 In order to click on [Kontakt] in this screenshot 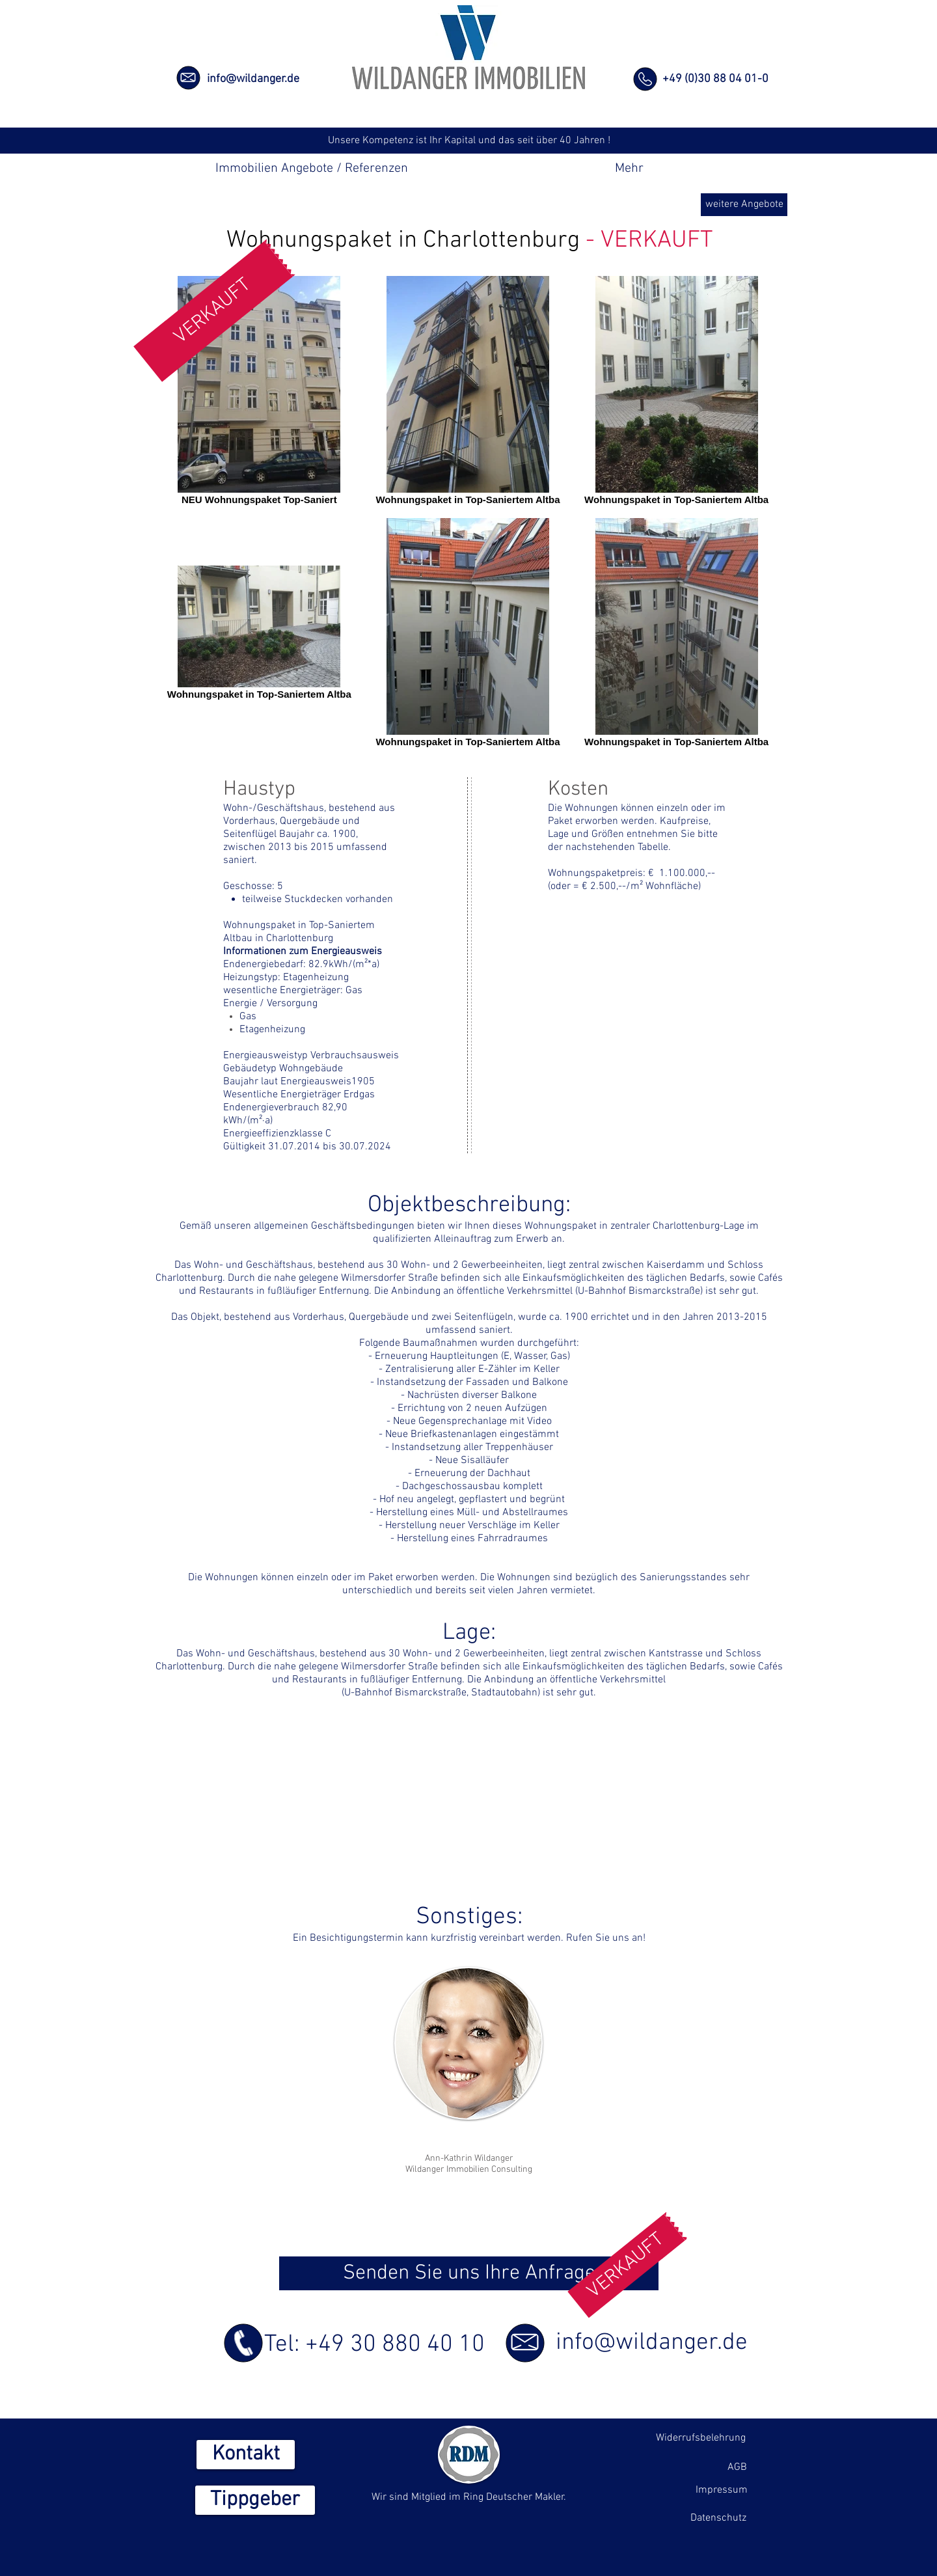, I will do `click(246, 2454)`.